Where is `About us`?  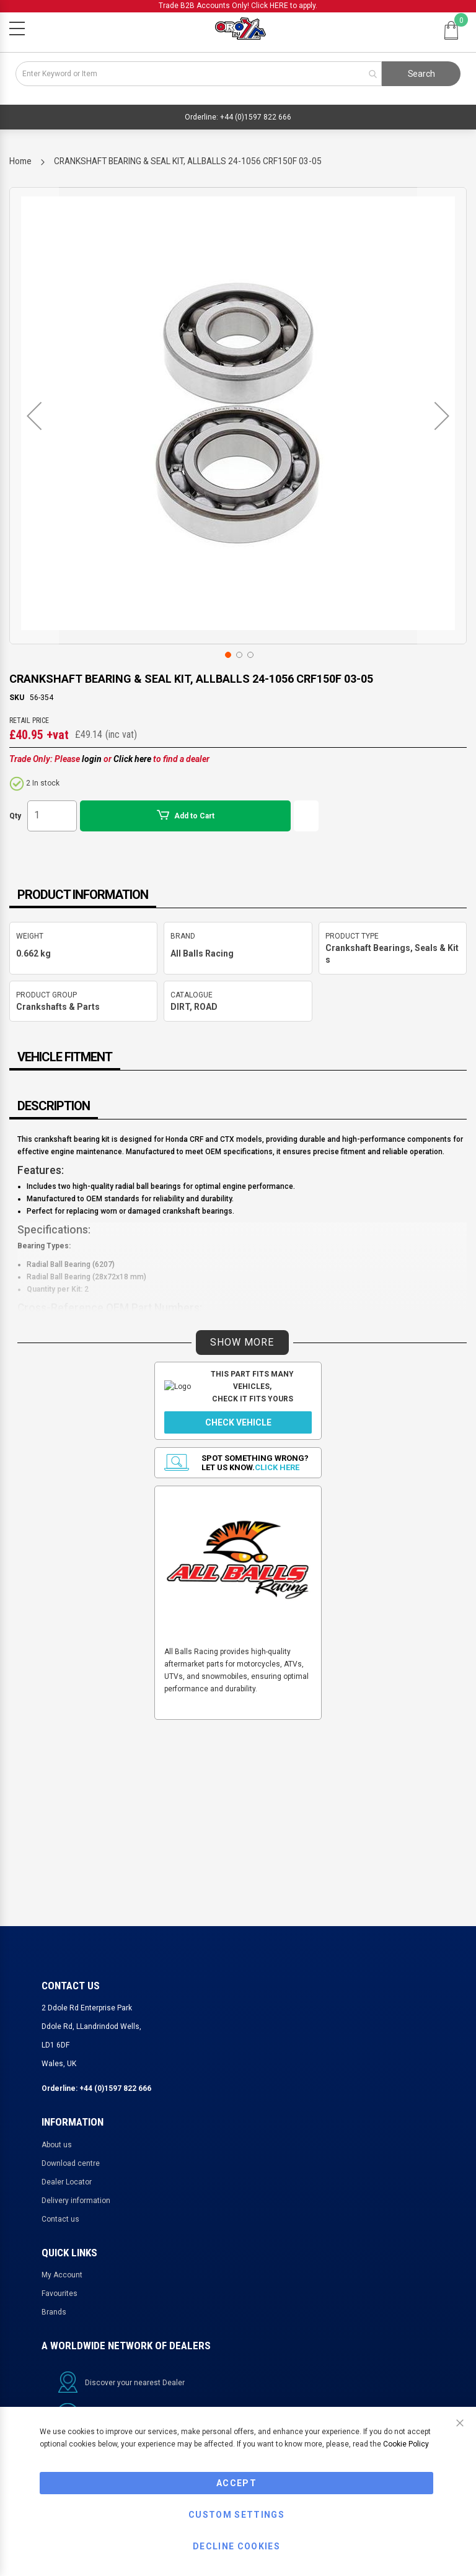
About us is located at coordinates (57, 2144).